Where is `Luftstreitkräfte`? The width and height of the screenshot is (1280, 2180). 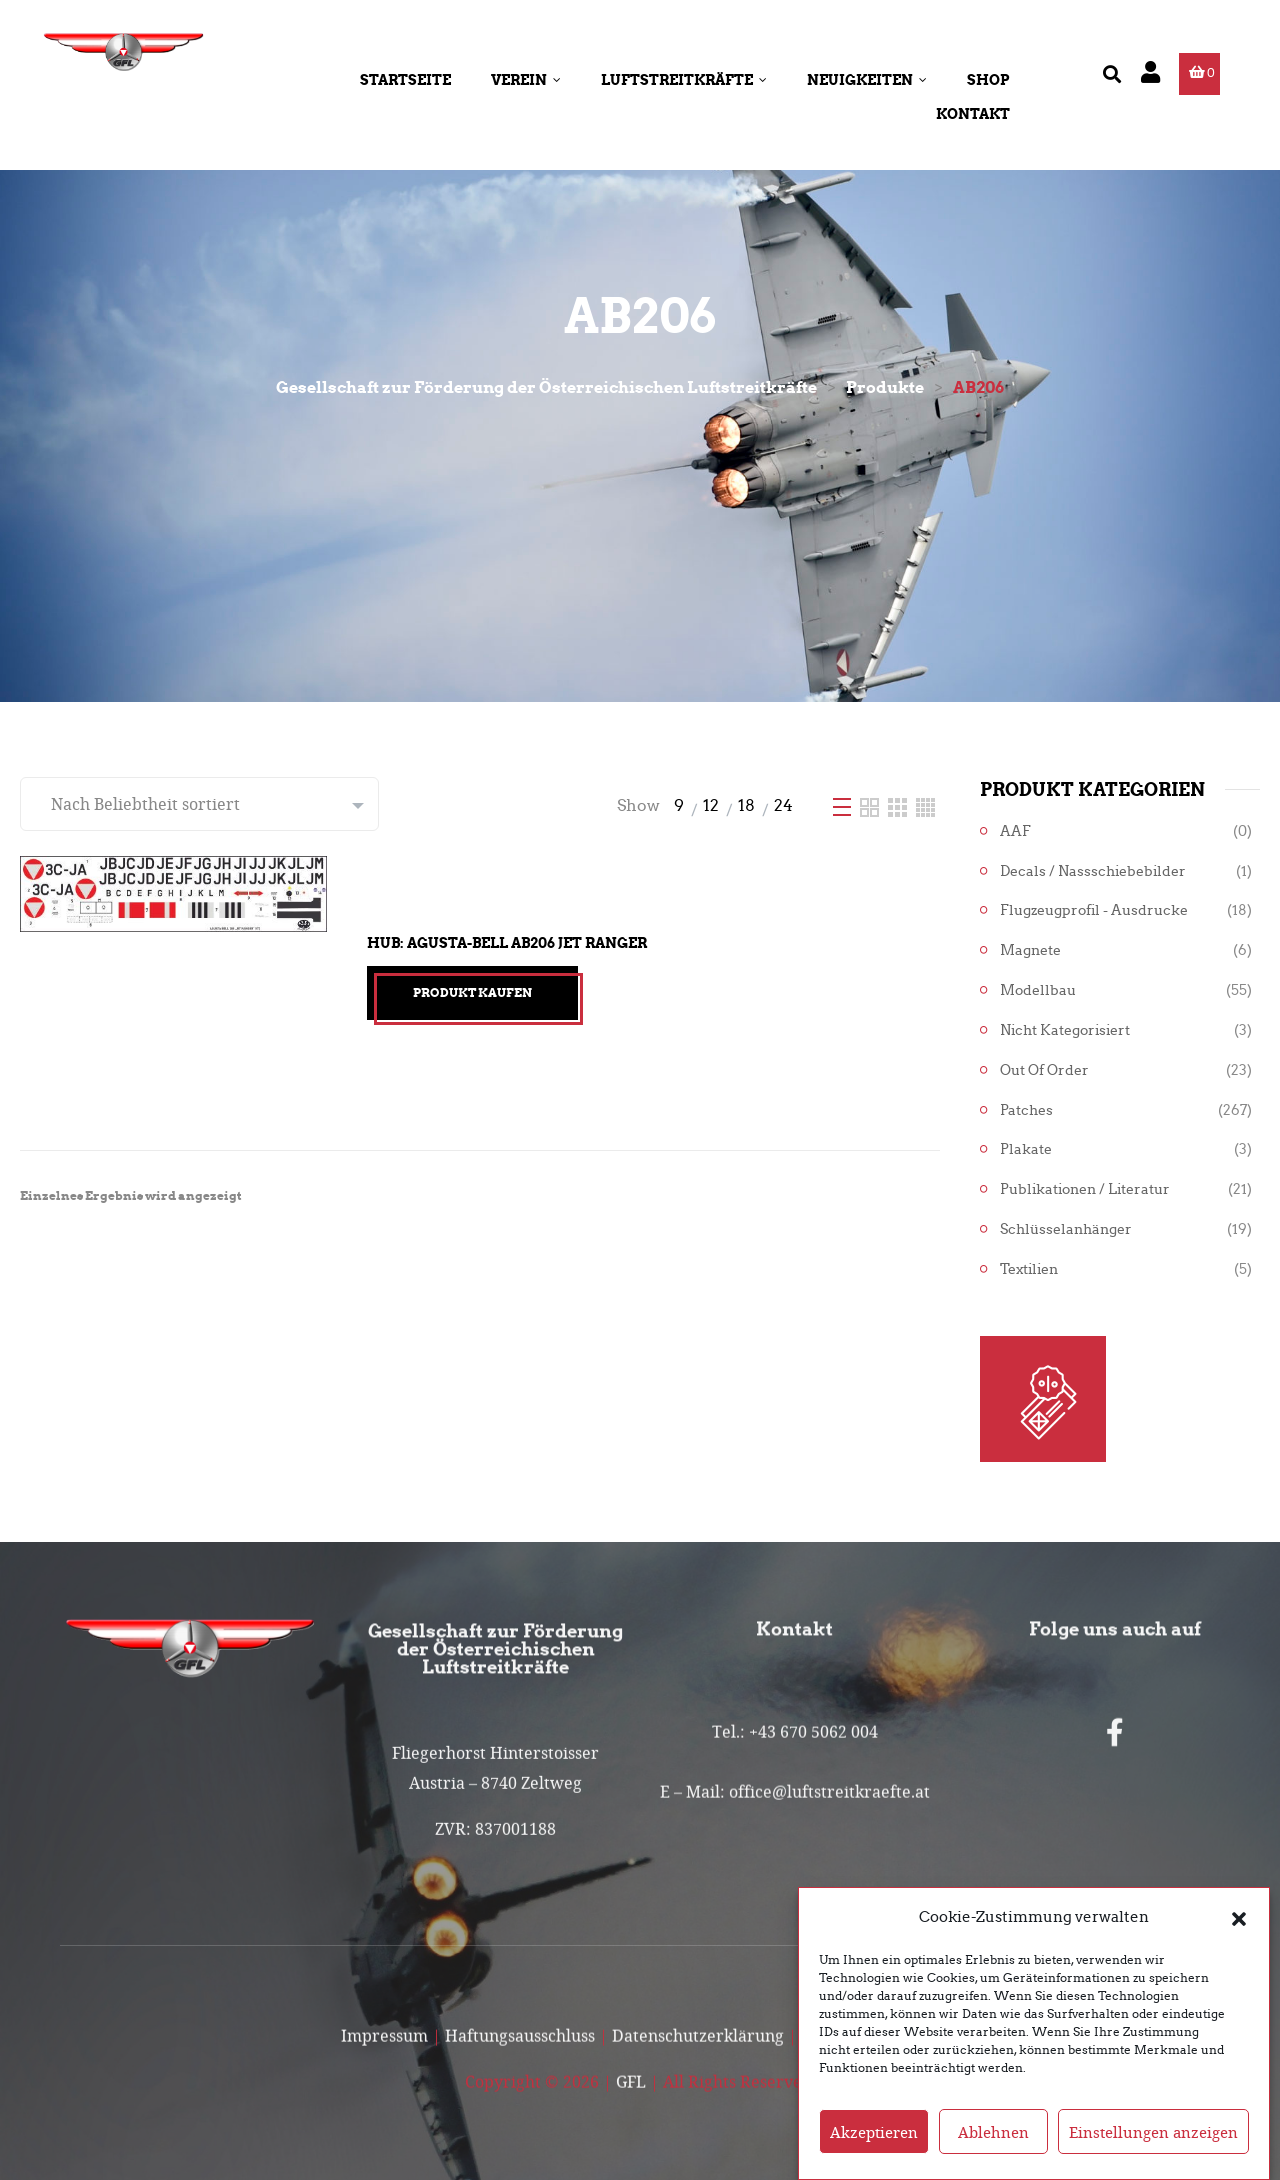 Luftstreitkräfte is located at coordinates (684, 80).